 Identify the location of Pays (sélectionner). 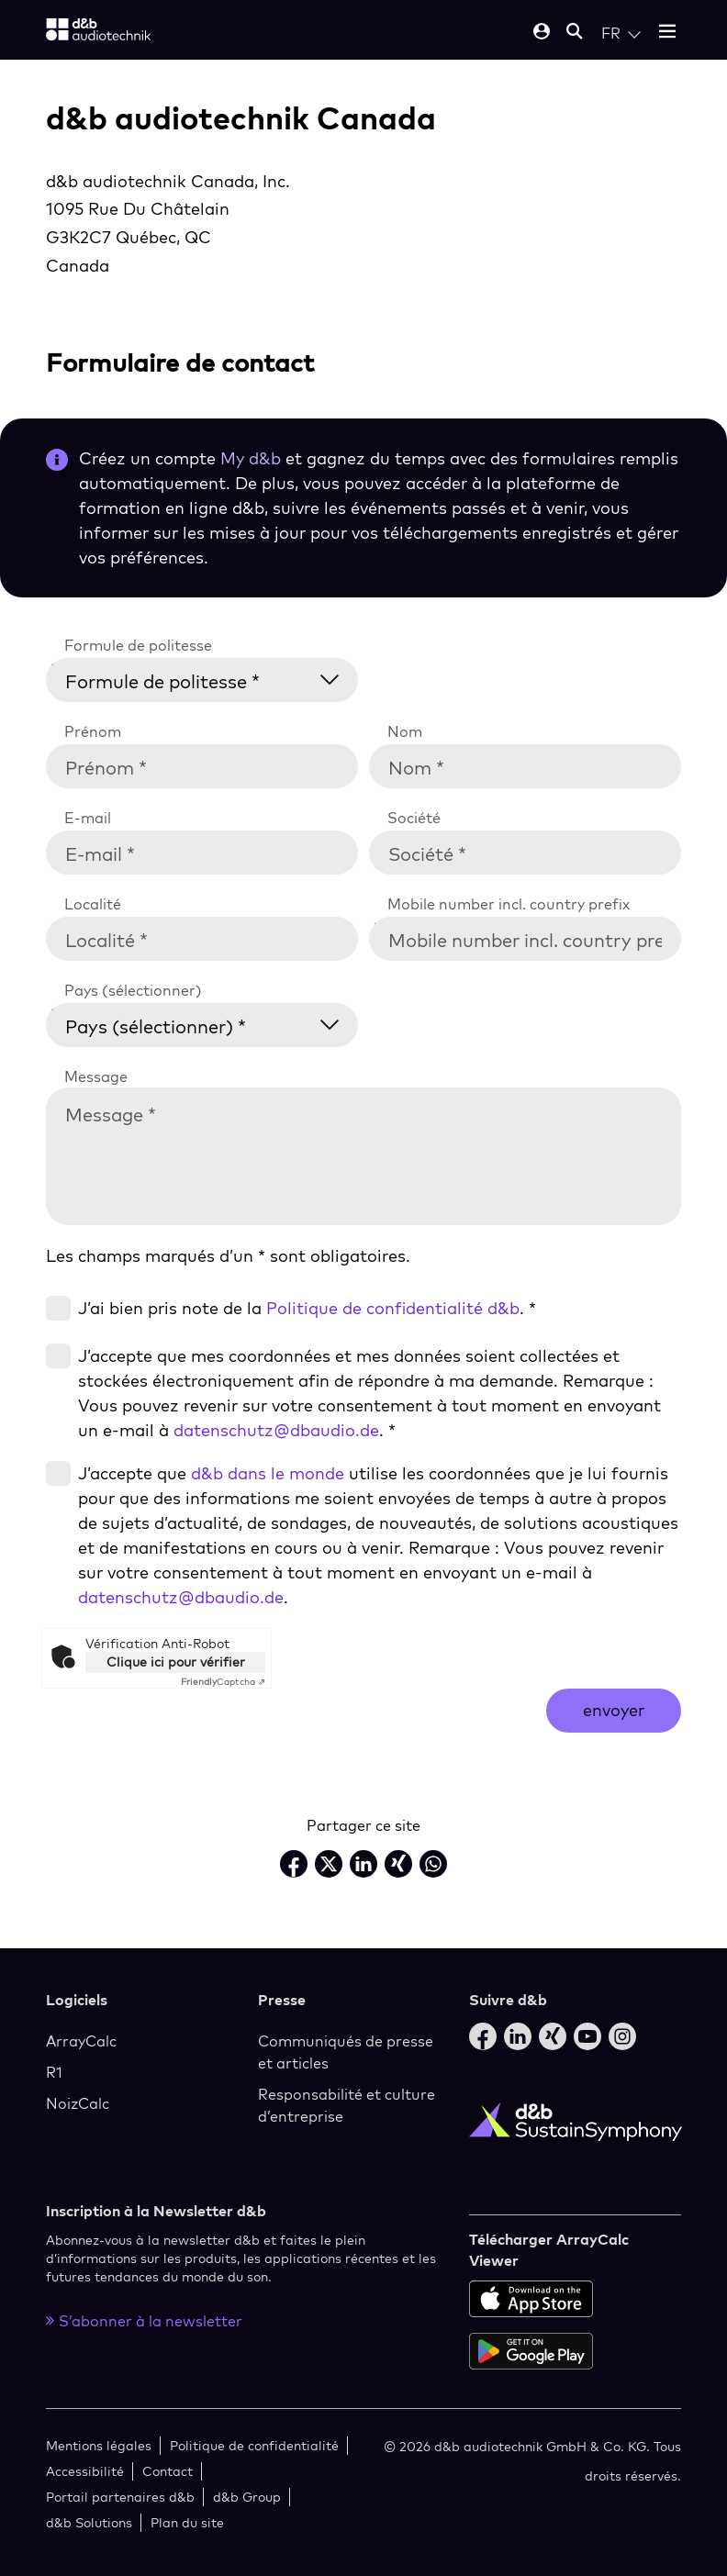
(133, 990).